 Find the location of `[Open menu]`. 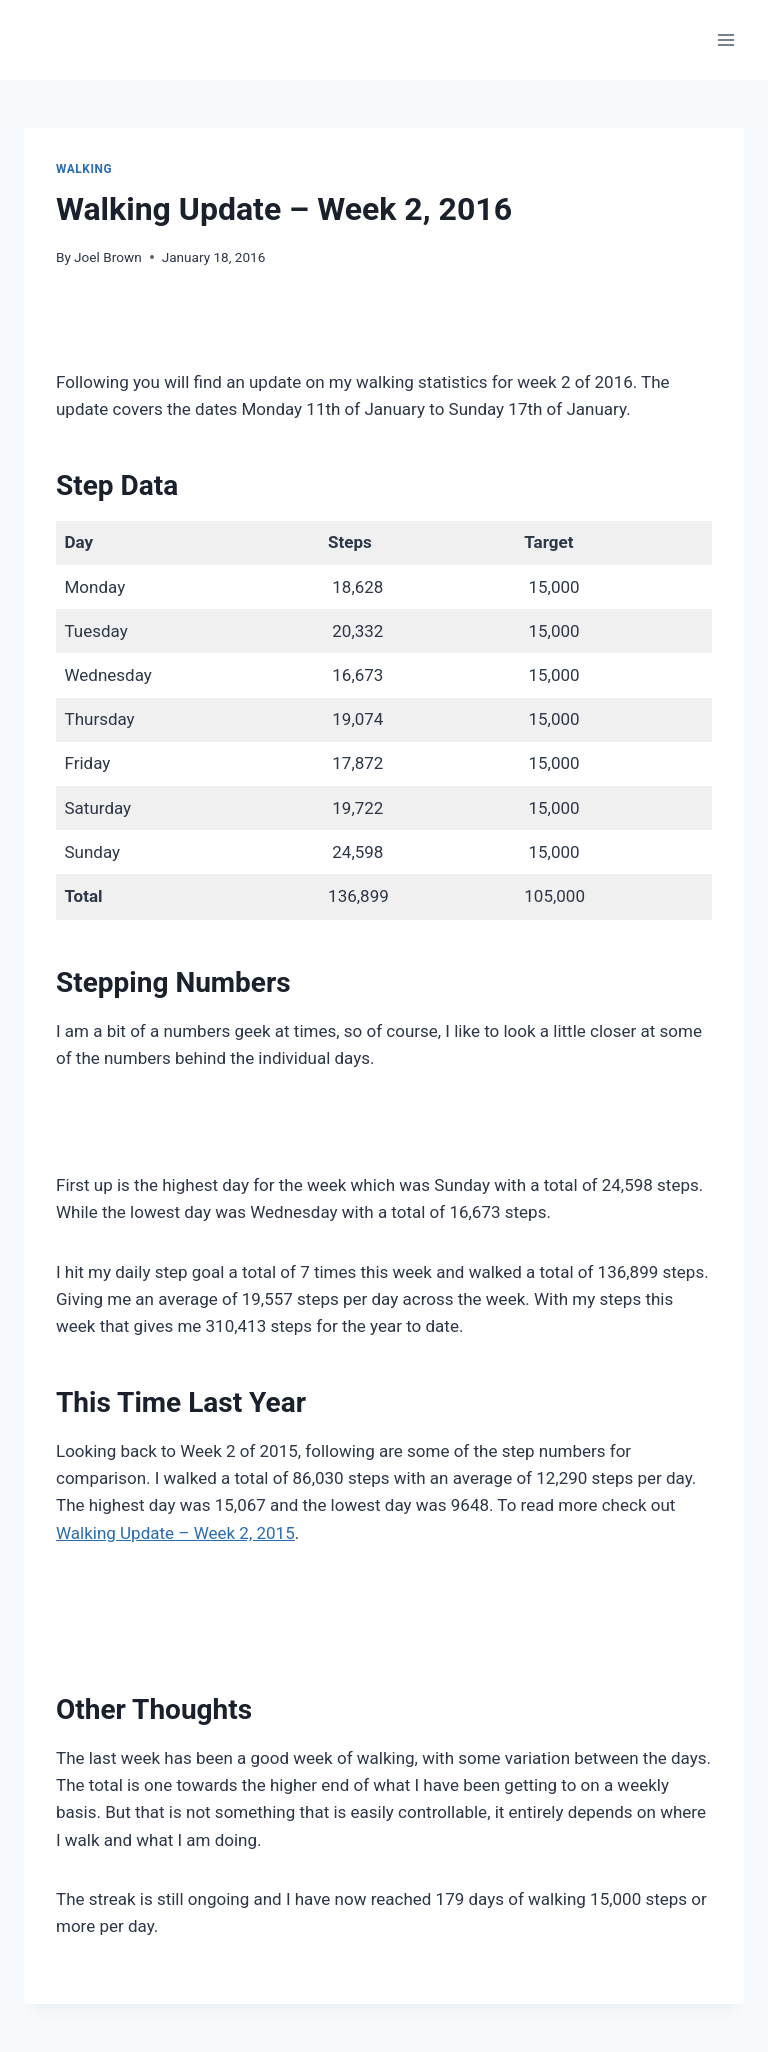

[Open menu] is located at coordinates (725, 39).